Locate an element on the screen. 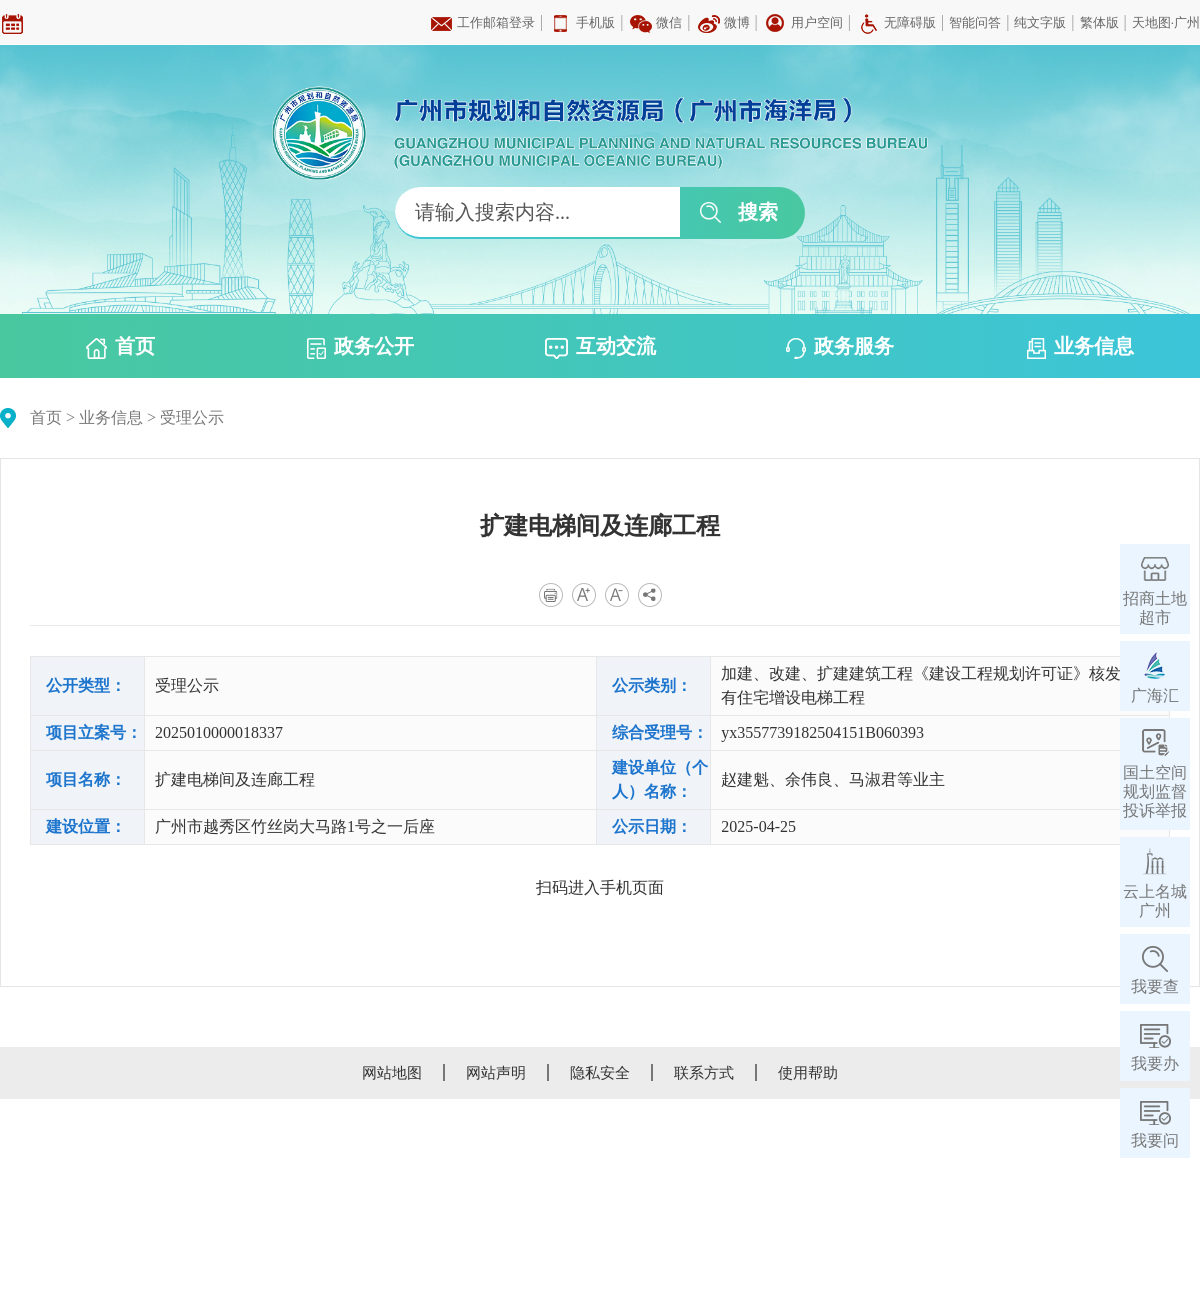 Image resolution: width=1200 pixels, height=1309 pixels. 首页 is located at coordinates (120, 347).